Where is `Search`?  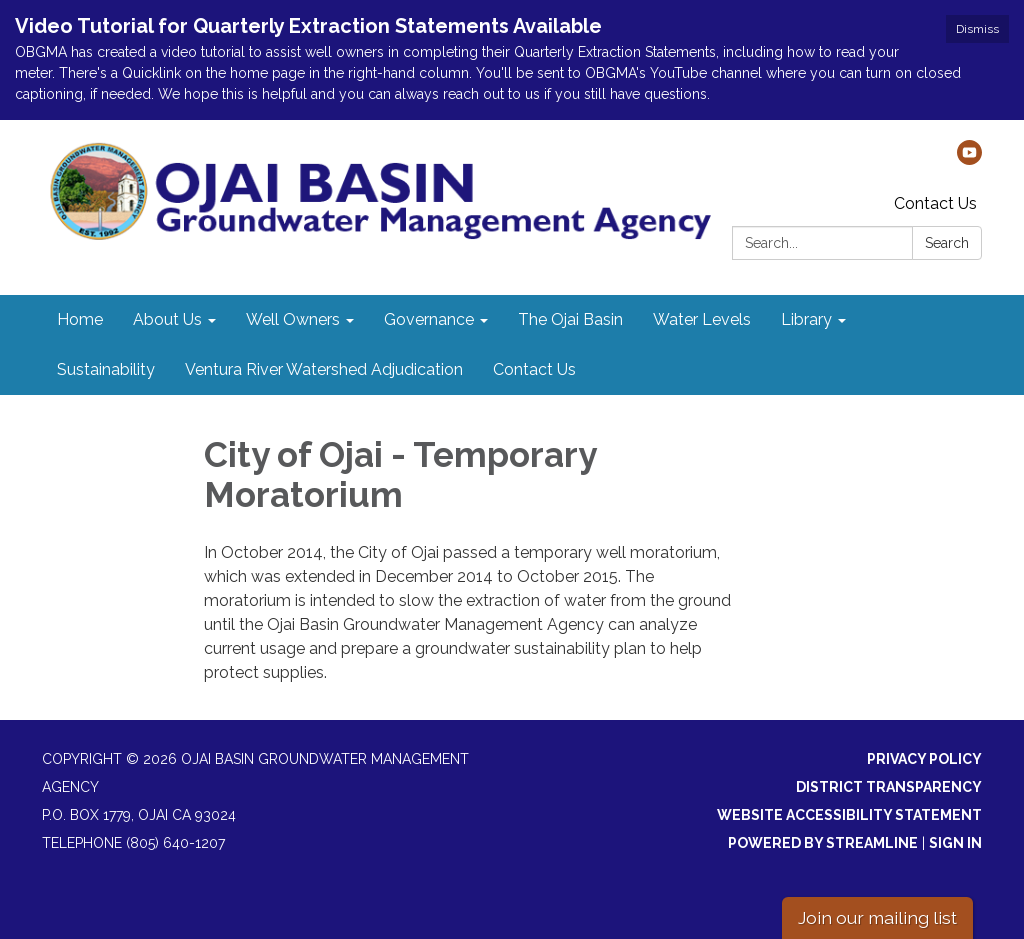 Search is located at coordinates (947, 243).